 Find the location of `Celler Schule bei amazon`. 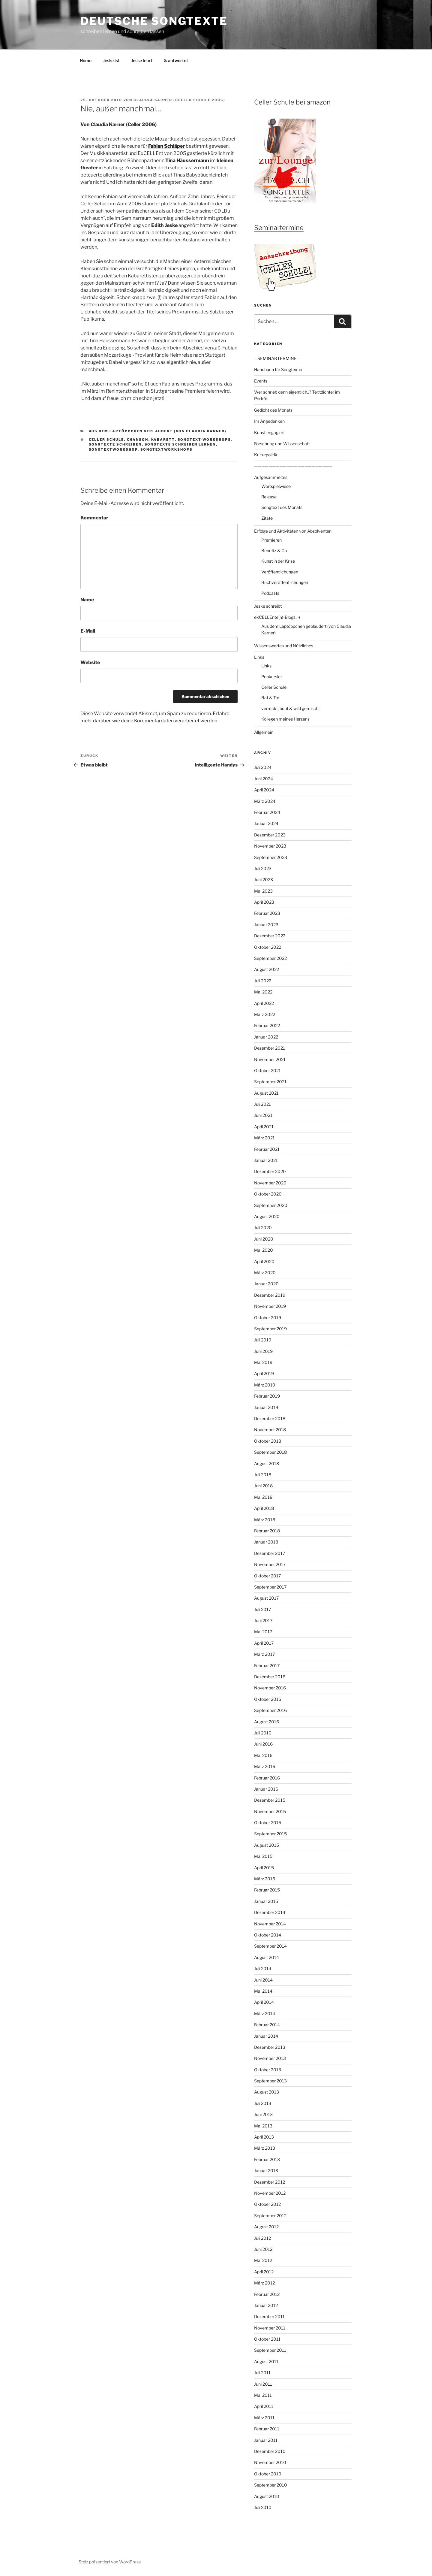

Celler Schule bei amazon is located at coordinates (292, 102).